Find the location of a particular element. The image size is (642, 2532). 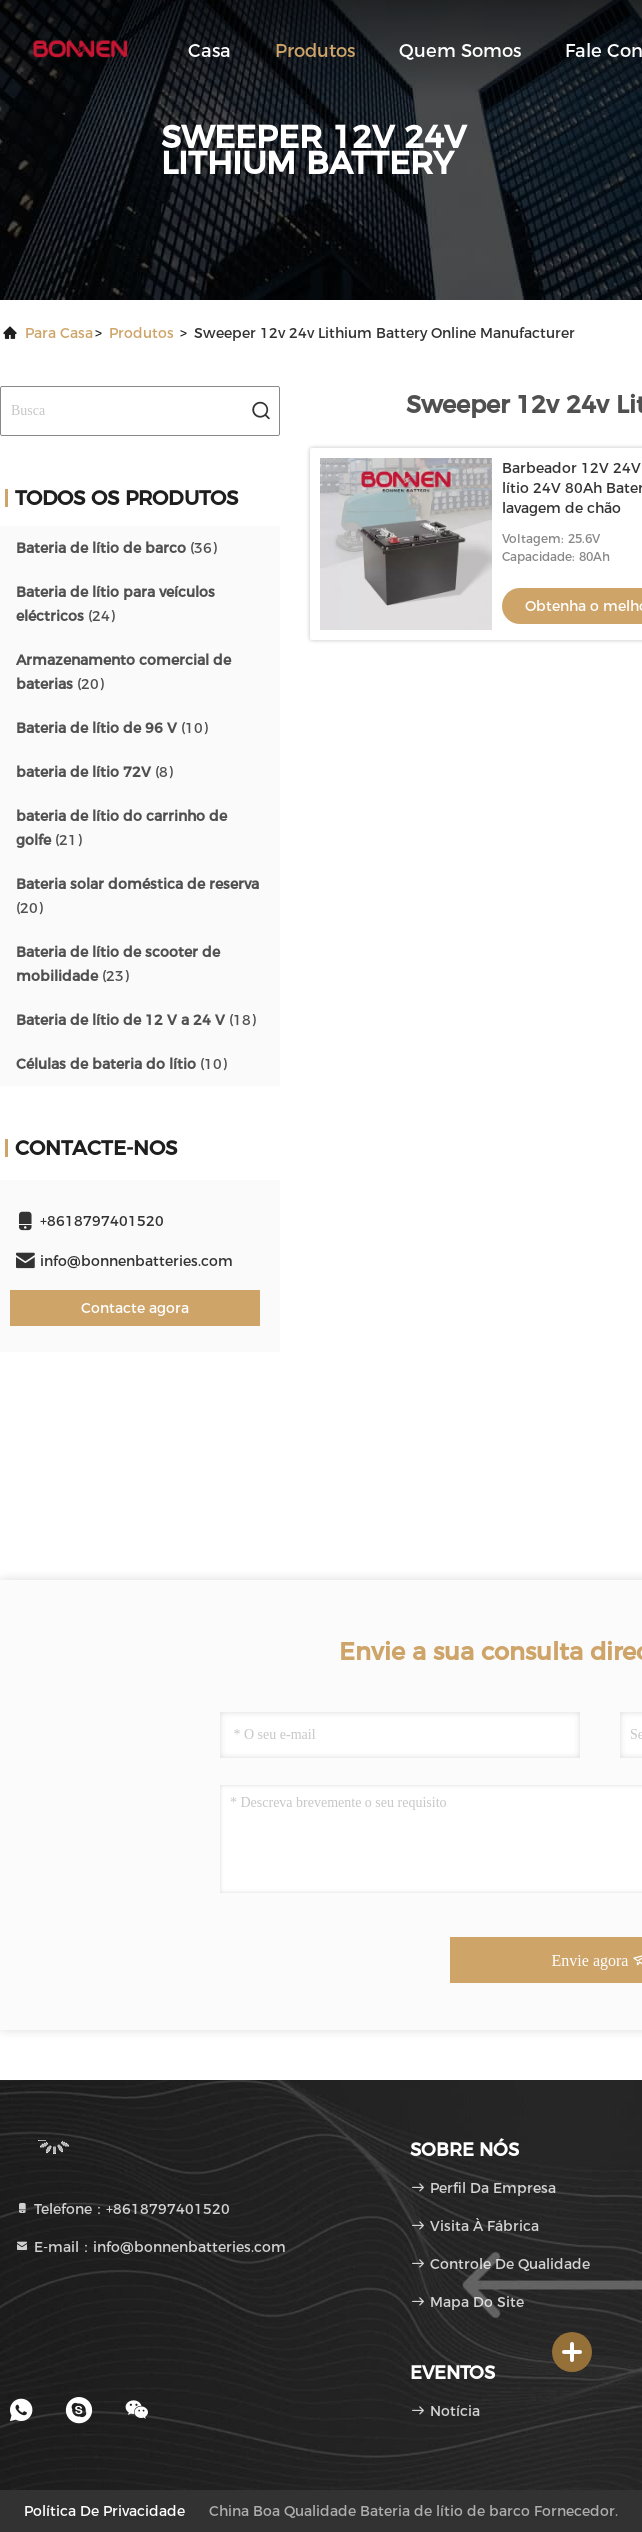

(23) is located at coordinates (118, 964).